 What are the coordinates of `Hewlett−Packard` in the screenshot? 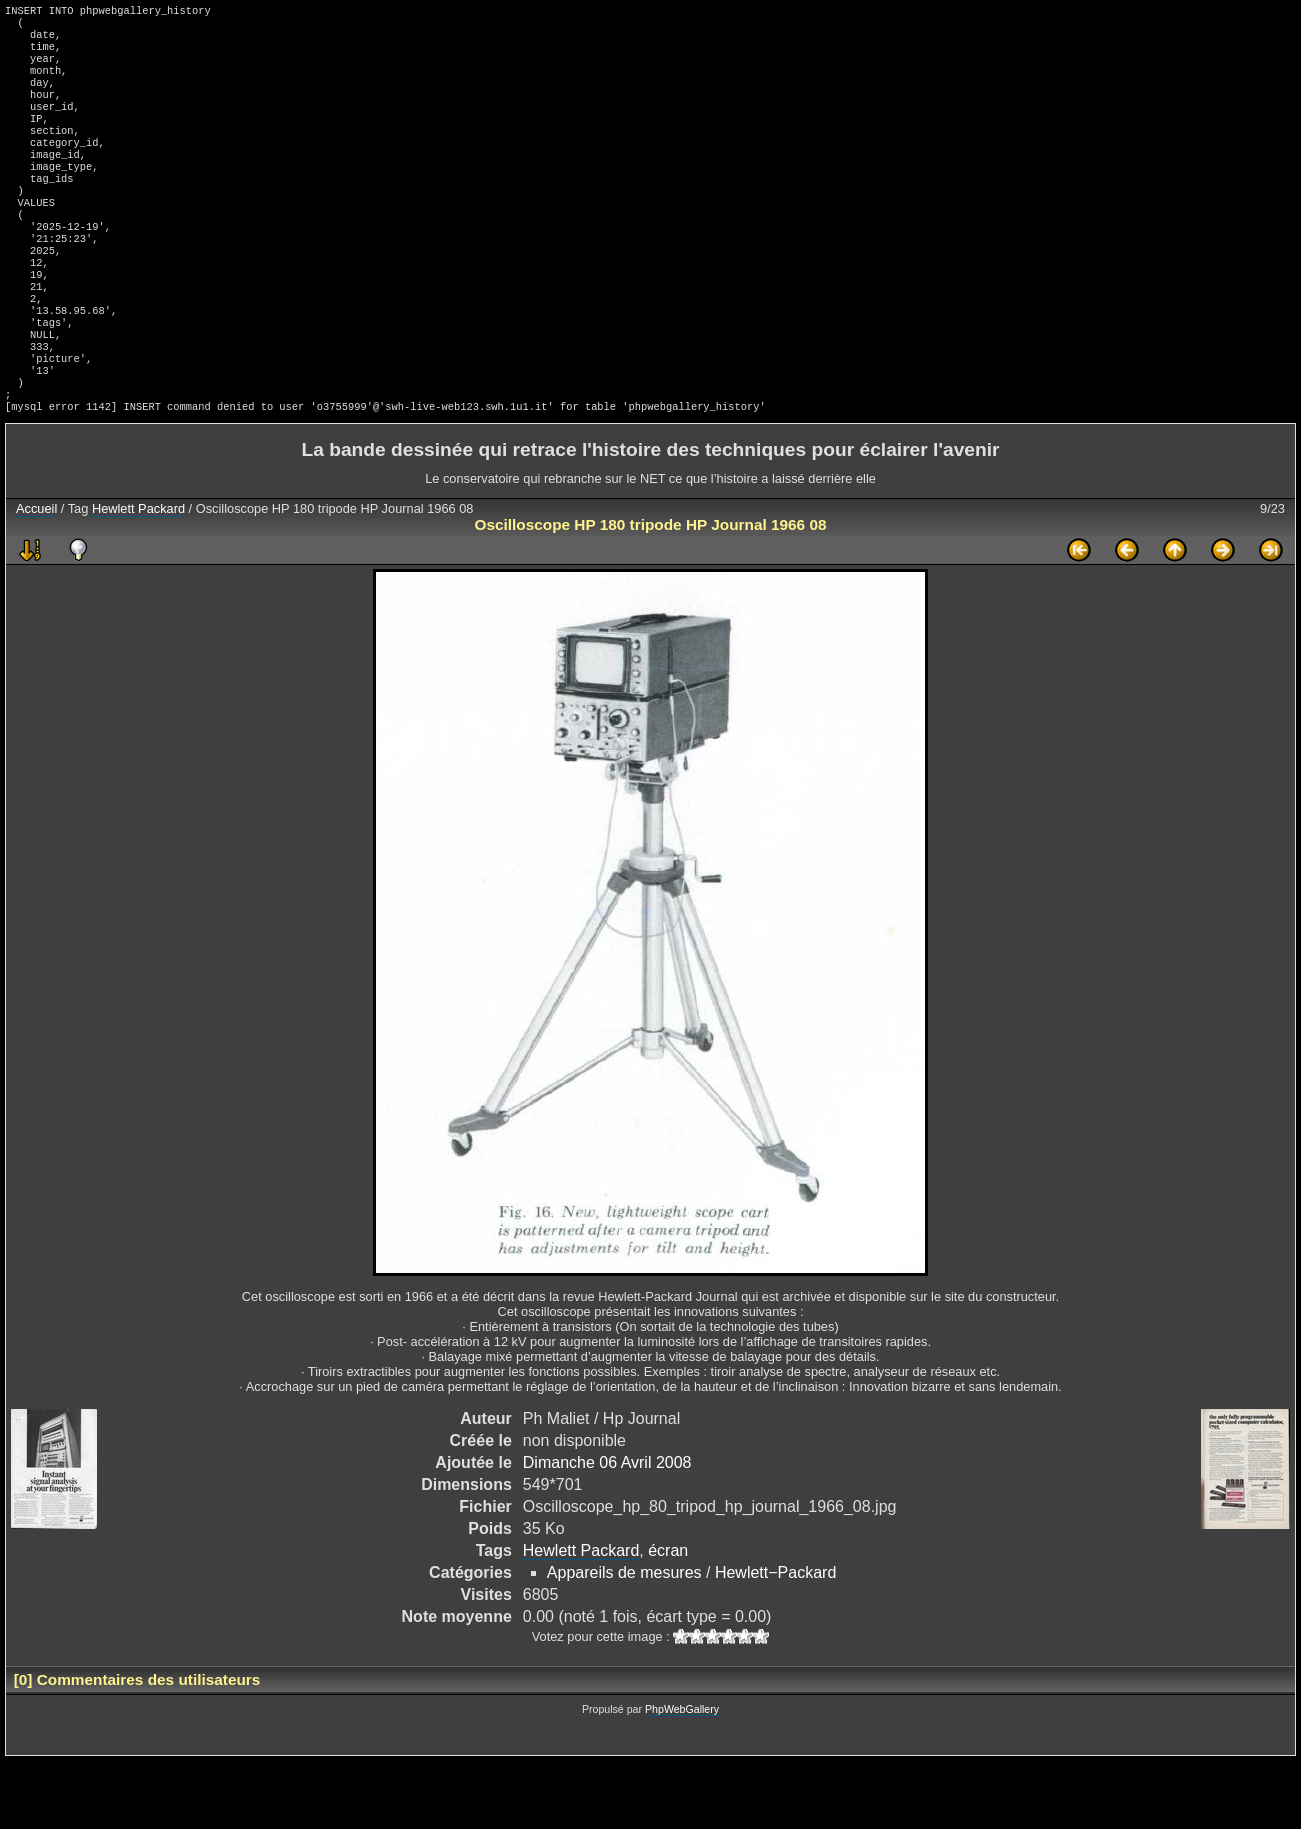 It's located at (775, 1640).